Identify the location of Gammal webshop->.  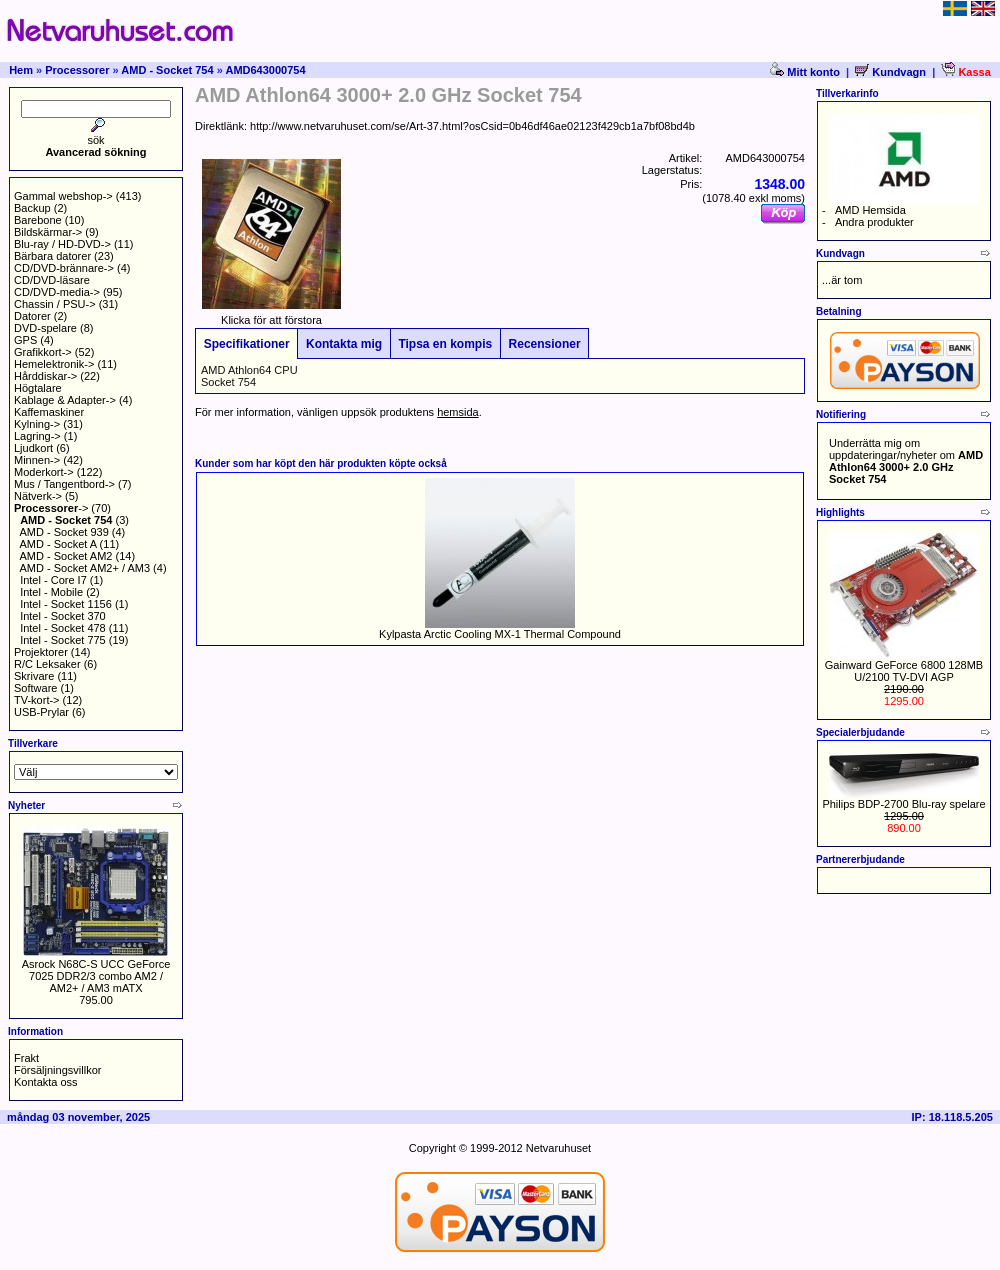
(63, 196).